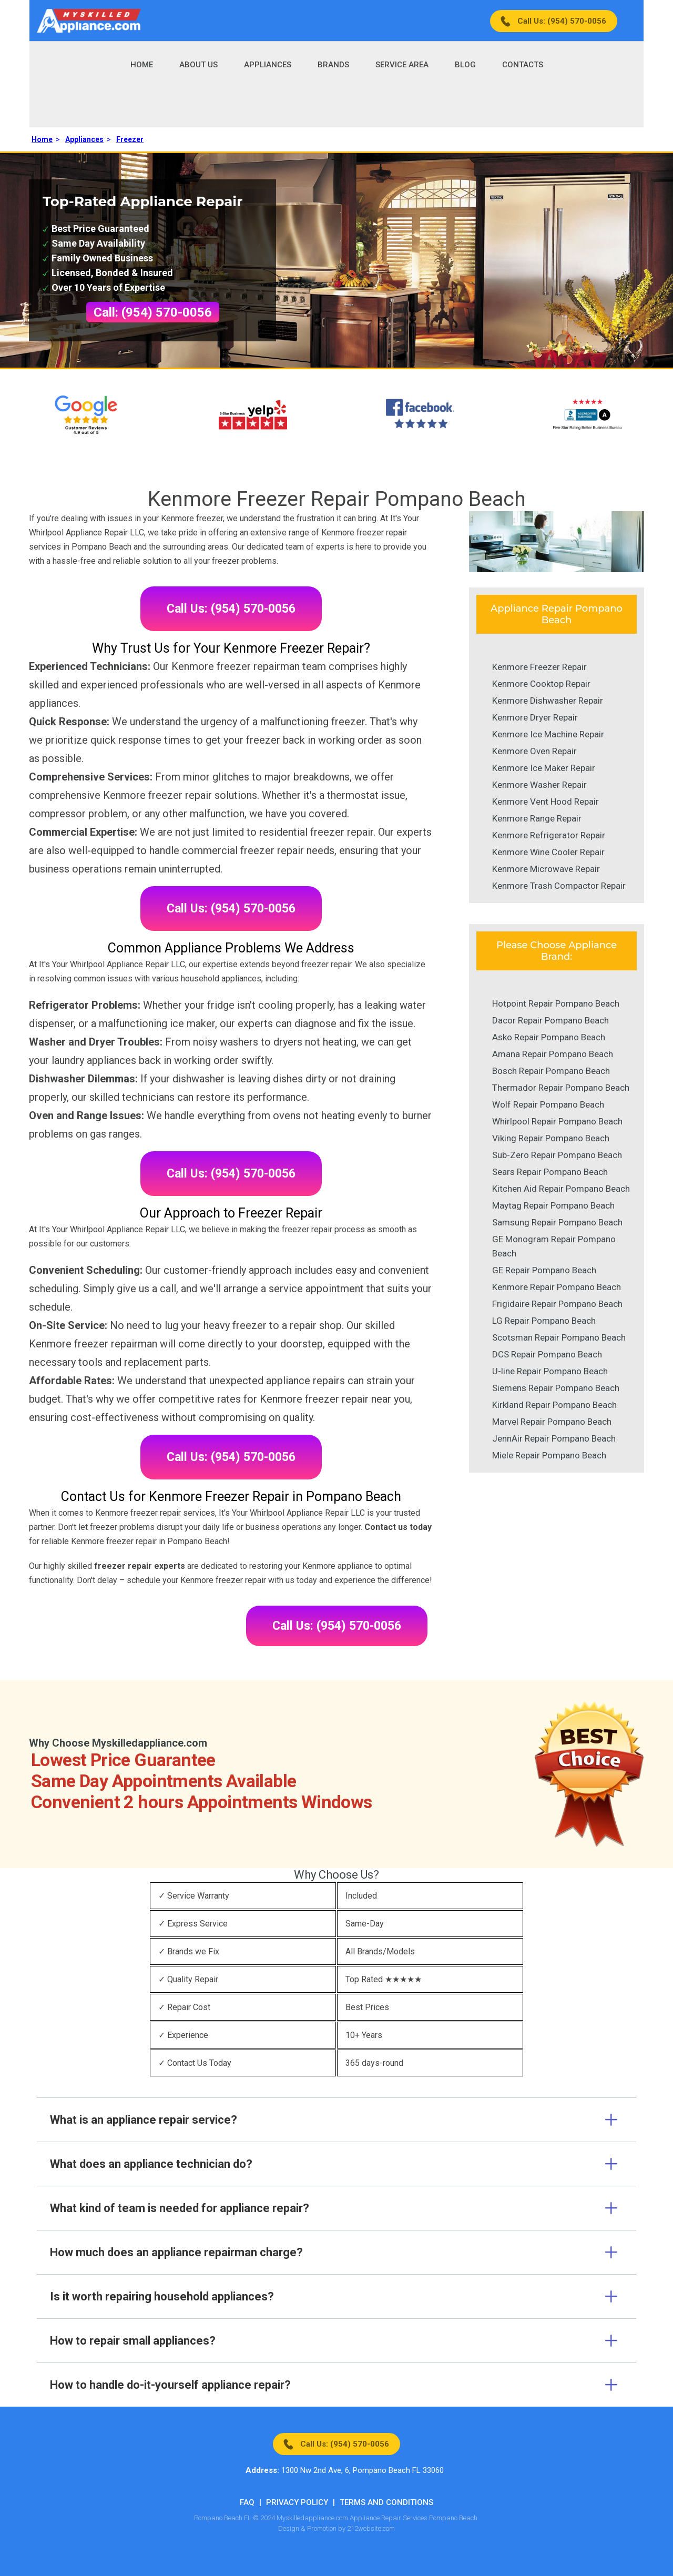  I want to click on Frigidaire Repair Pompano Beach, so click(557, 1304).